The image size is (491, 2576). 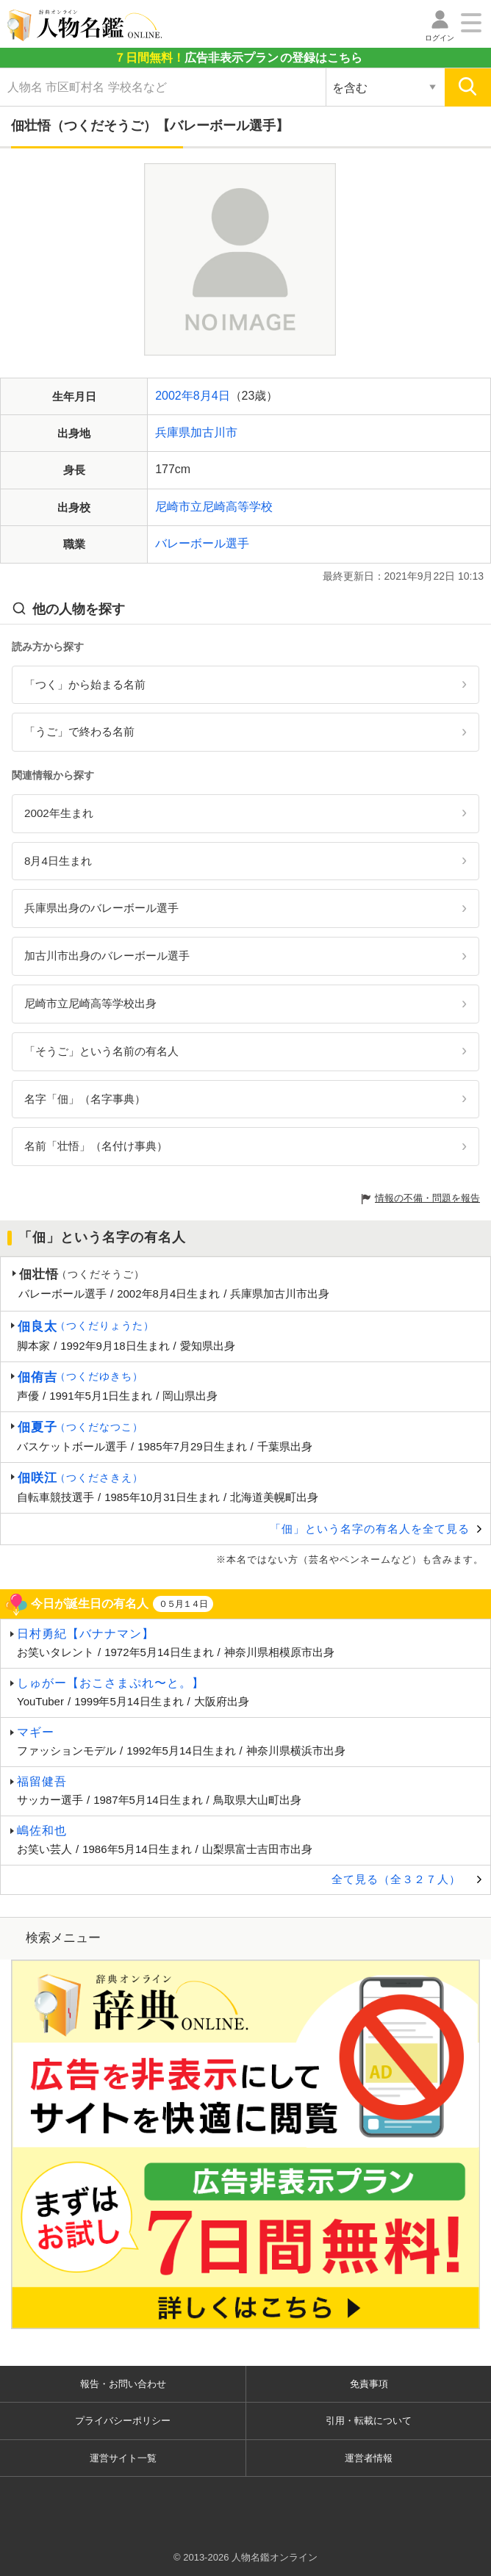 What do you see at coordinates (107, 955) in the screenshot?
I see `加古川市出身のバレーボール選手` at bounding box center [107, 955].